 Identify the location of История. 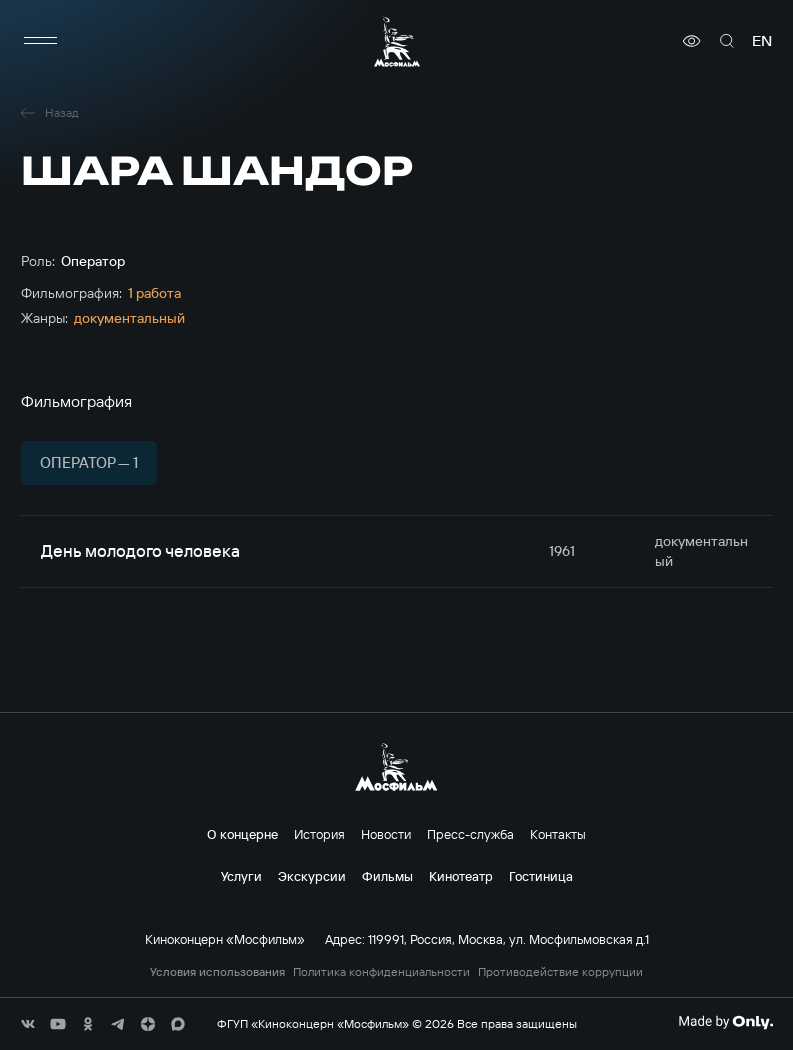
(319, 834).